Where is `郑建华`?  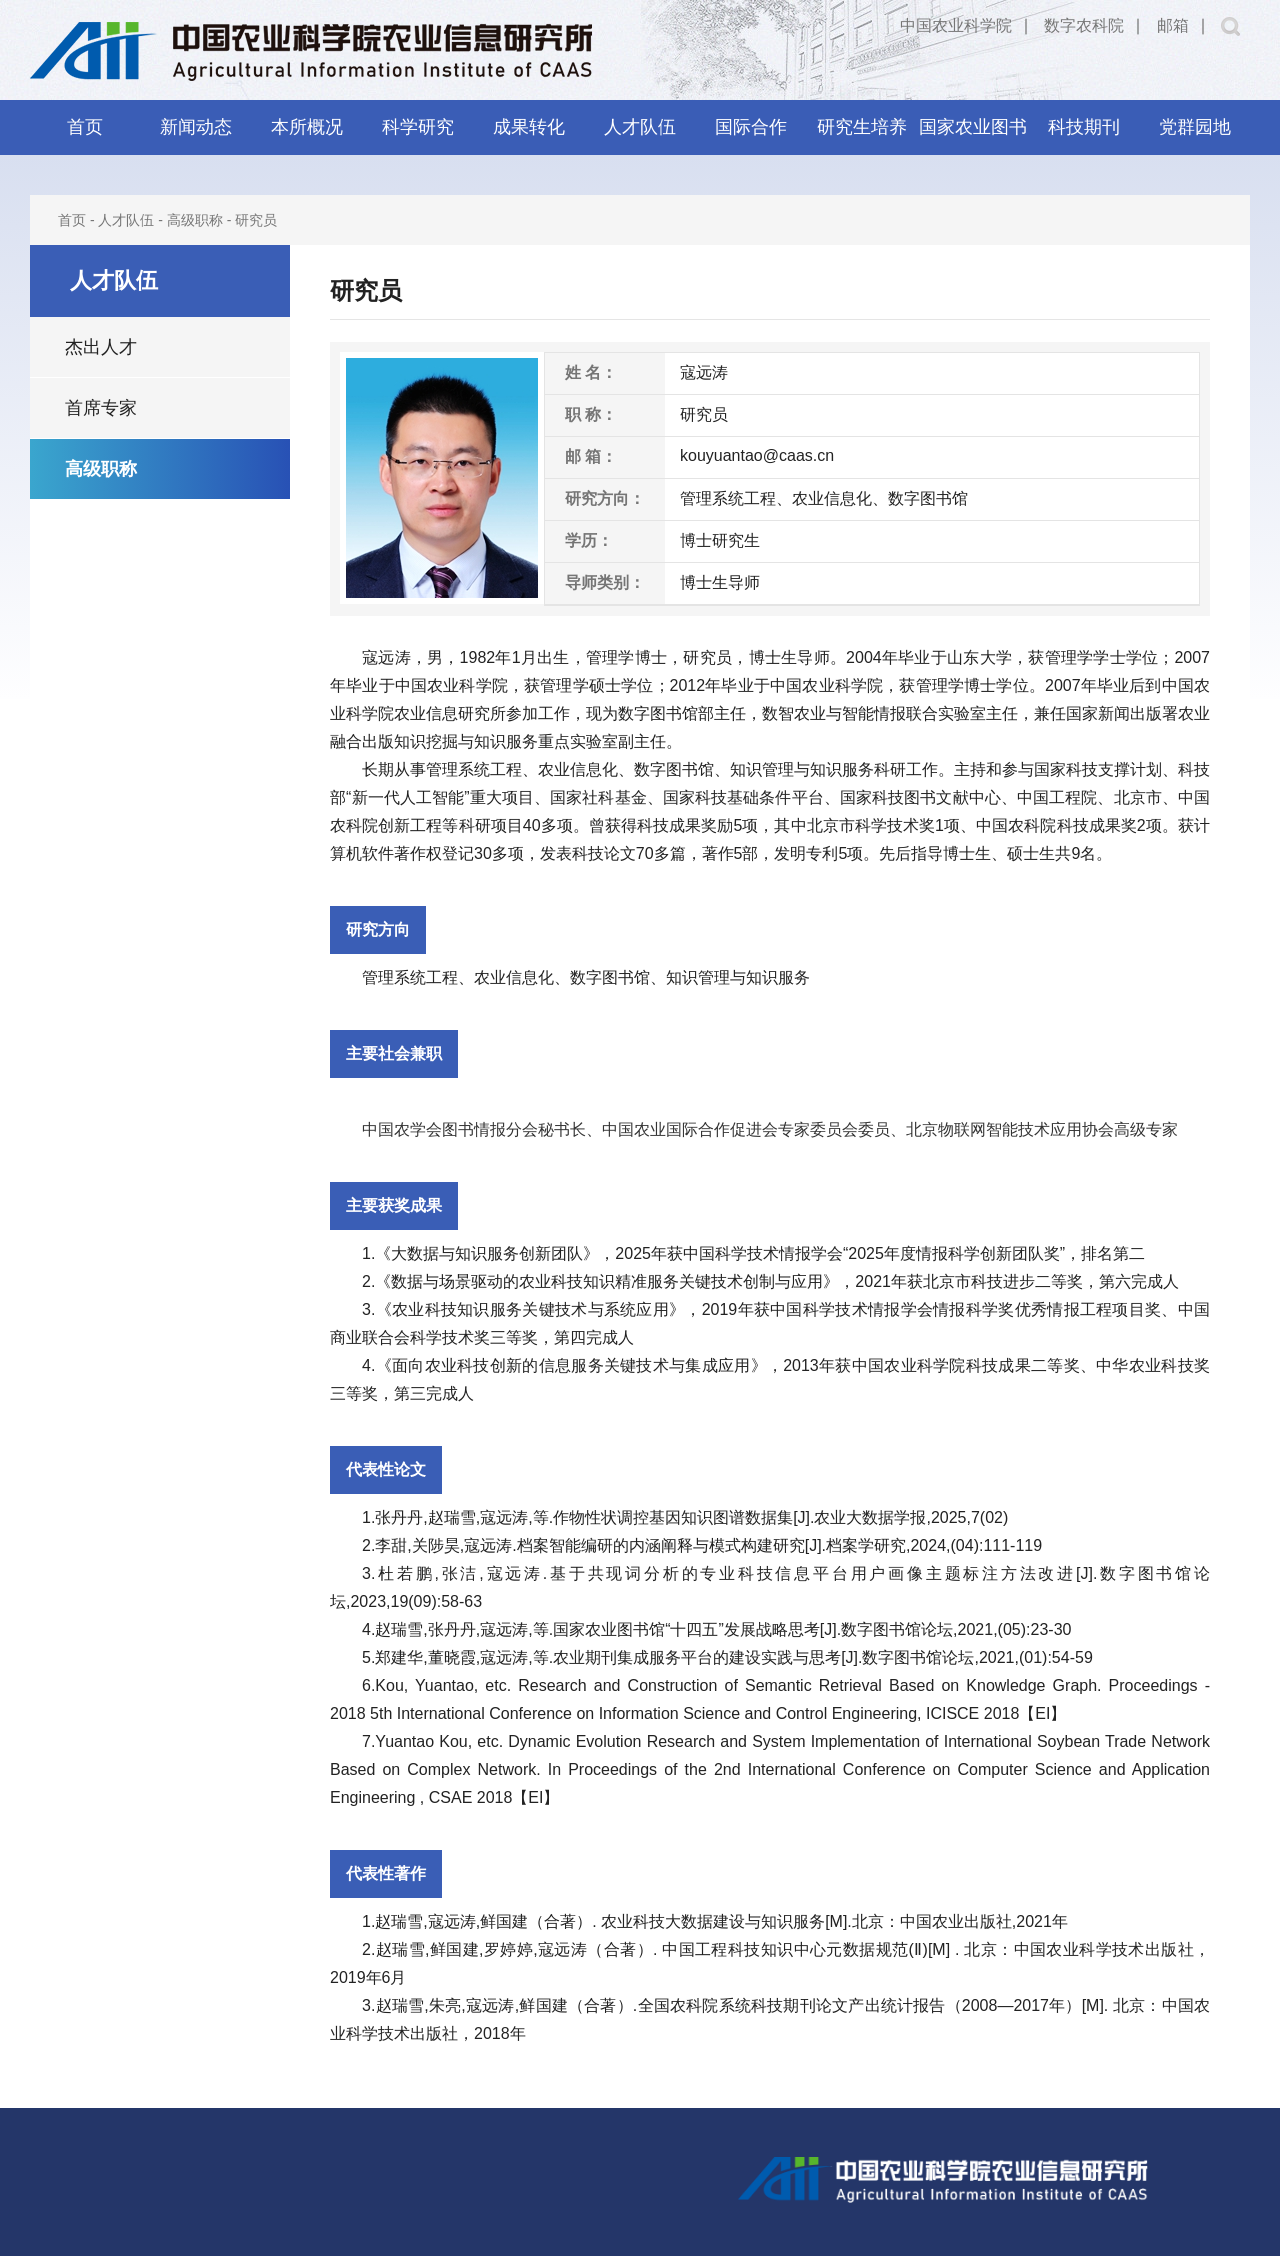
郑建华 is located at coordinates (399, 1657).